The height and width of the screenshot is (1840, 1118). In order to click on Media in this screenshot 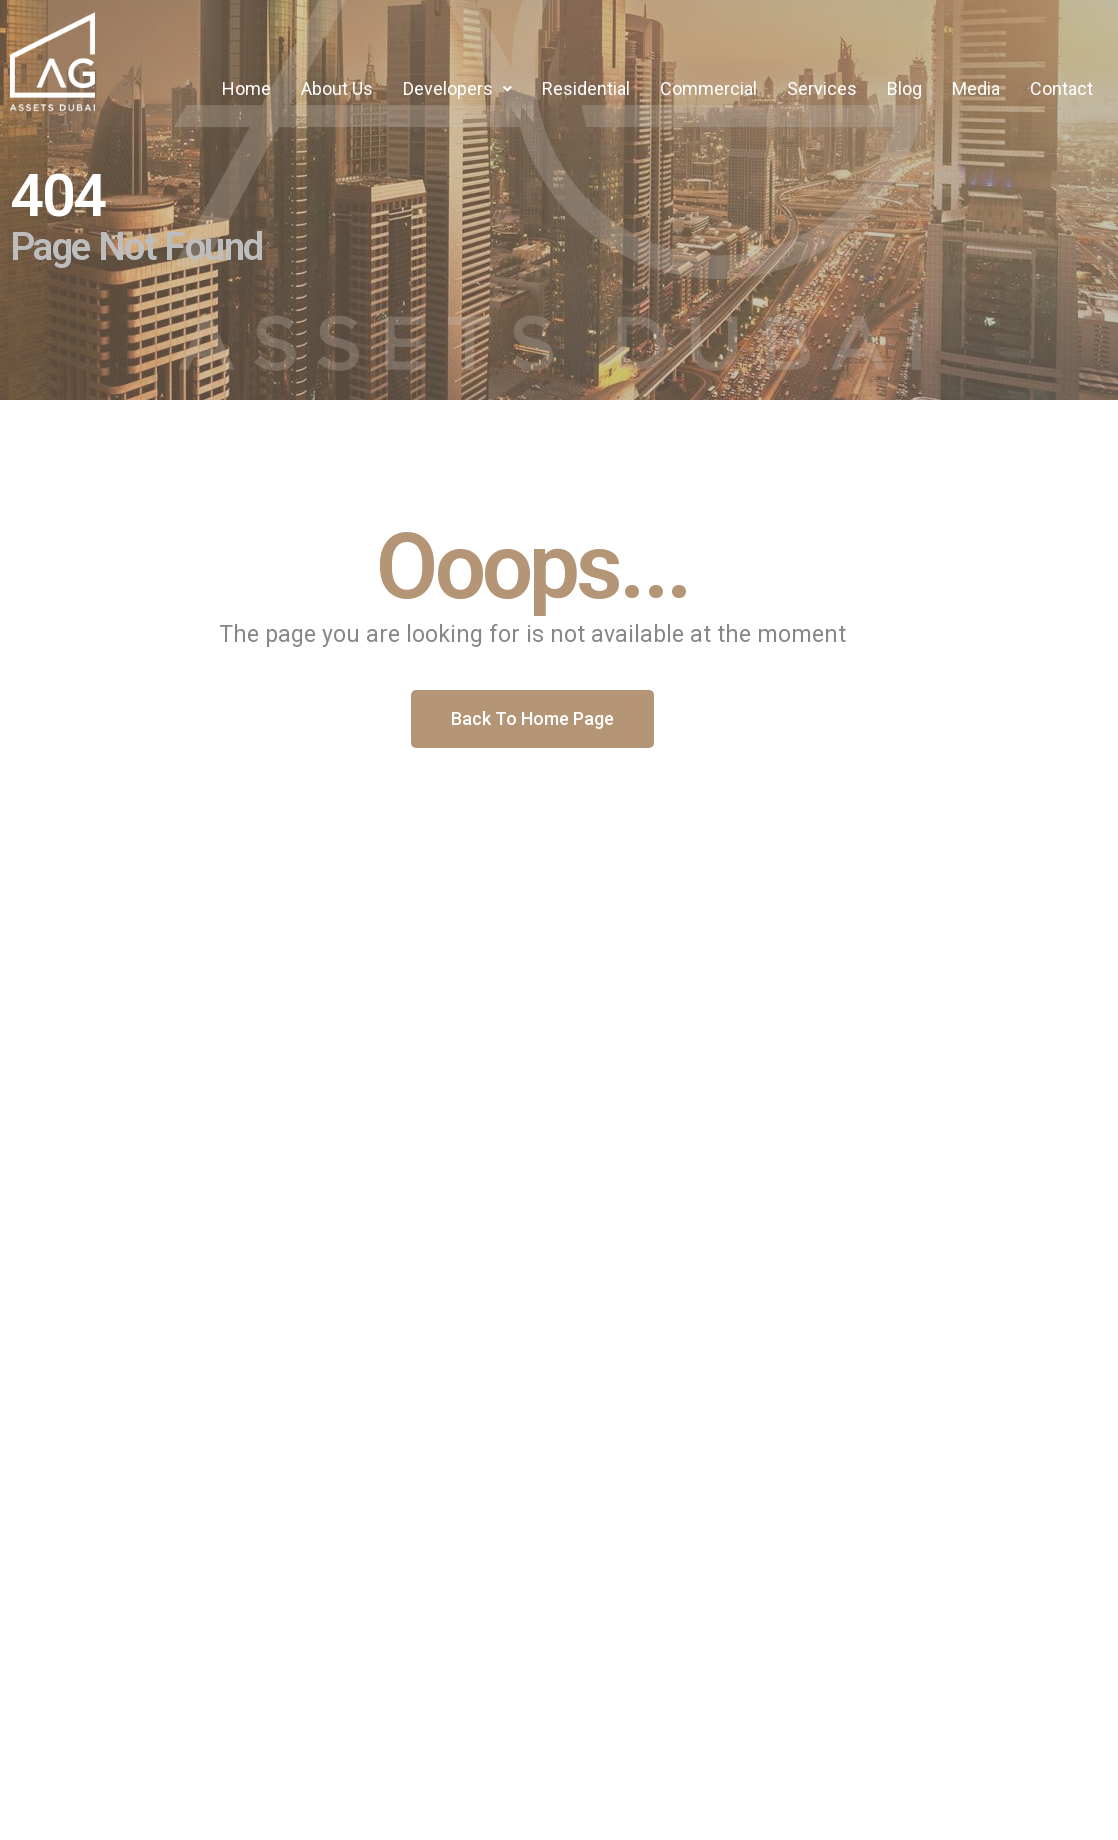, I will do `click(976, 88)`.